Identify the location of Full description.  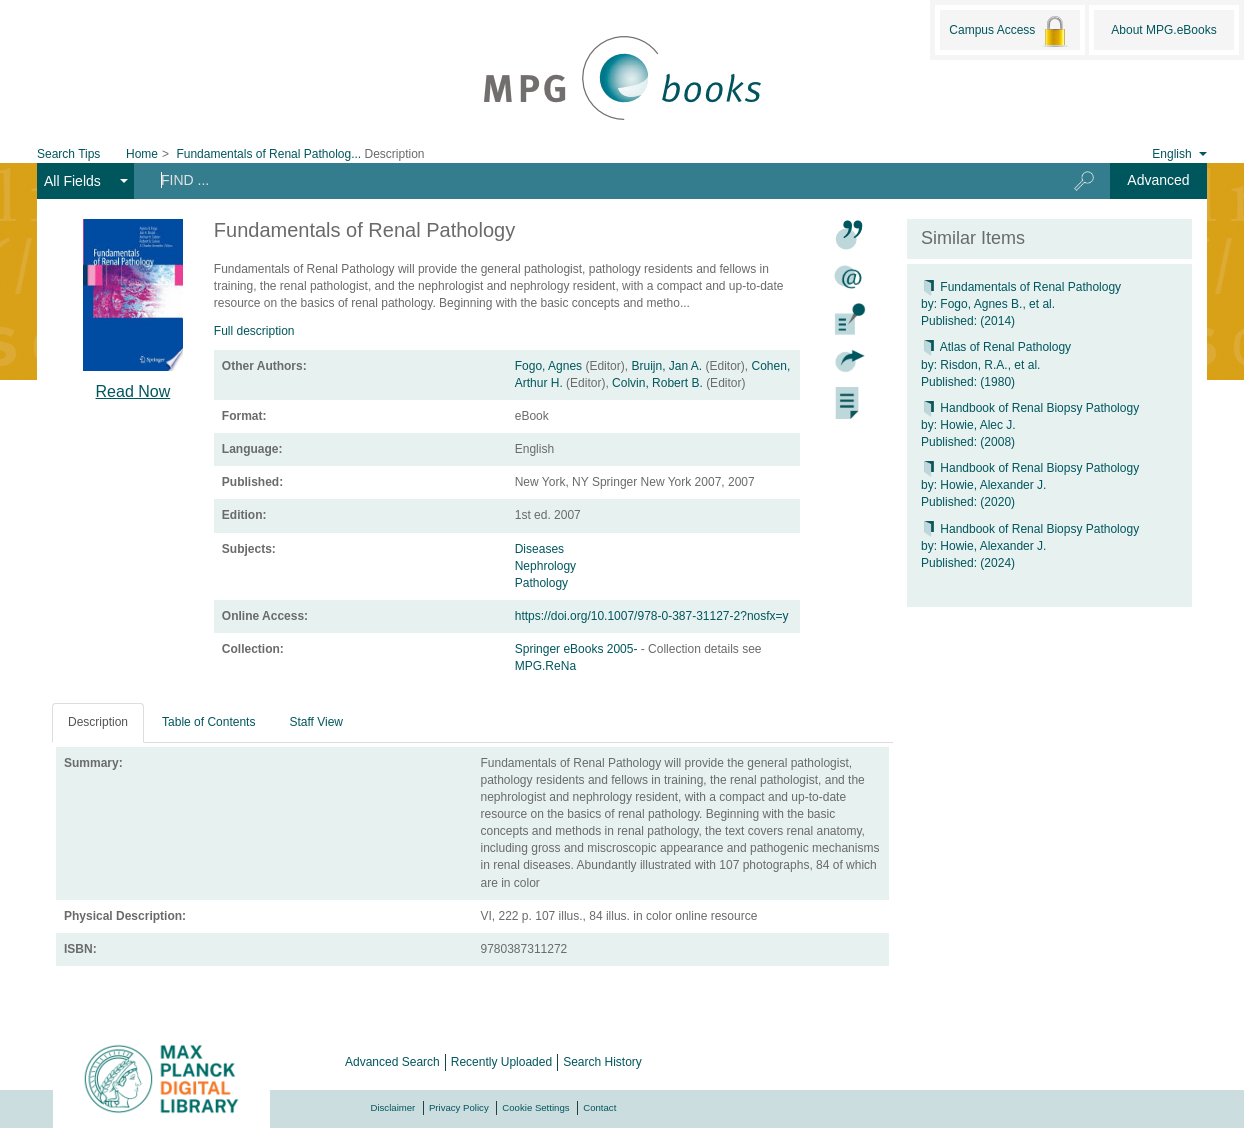
(254, 331).